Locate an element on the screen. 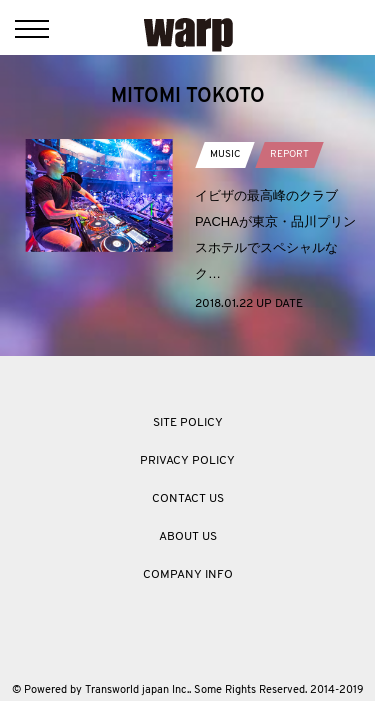 Image resolution: width=375 pixels, height=720 pixels. CONTACT US is located at coordinates (188, 499).